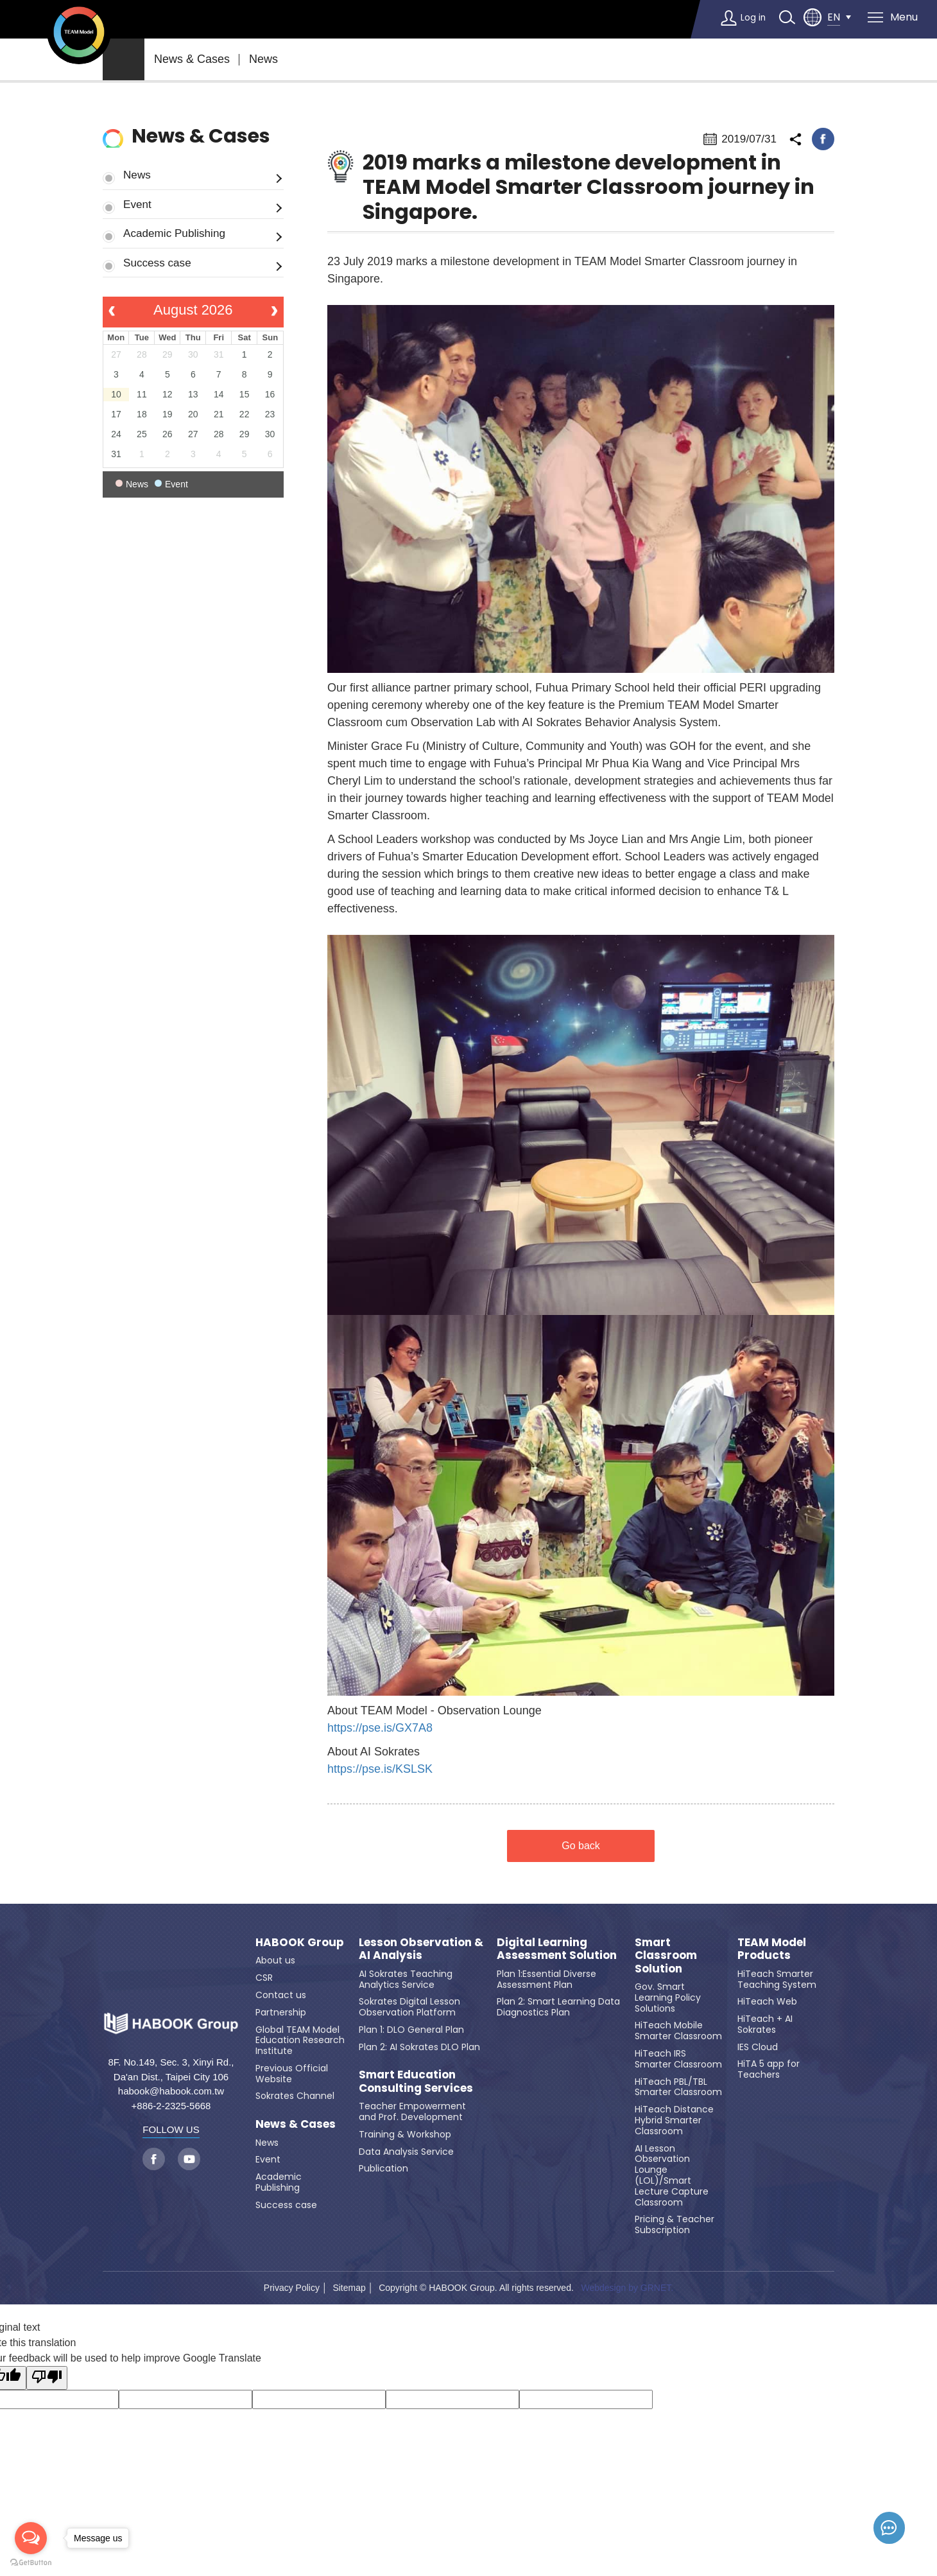 Image resolution: width=937 pixels, height=2576 pixels. What do you see at coordinates (786, 17) in the screenshot?
I see `search` at bounding box center [786, 17].